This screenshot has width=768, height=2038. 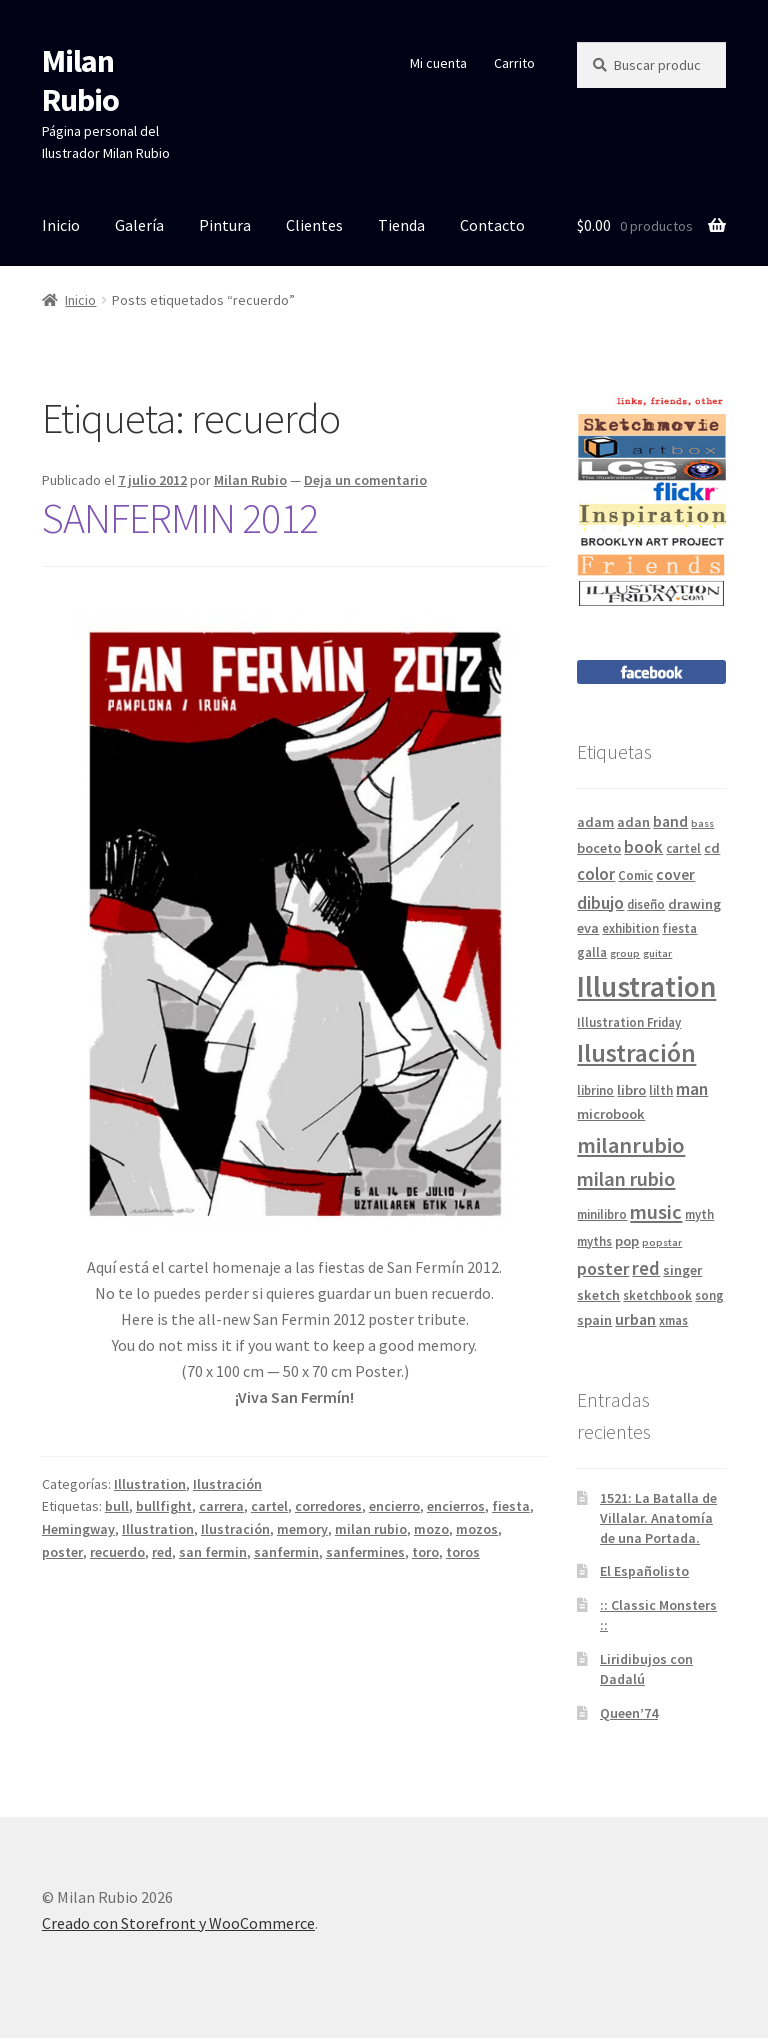 I want to click on Carrito, so click(x=514, y=63).